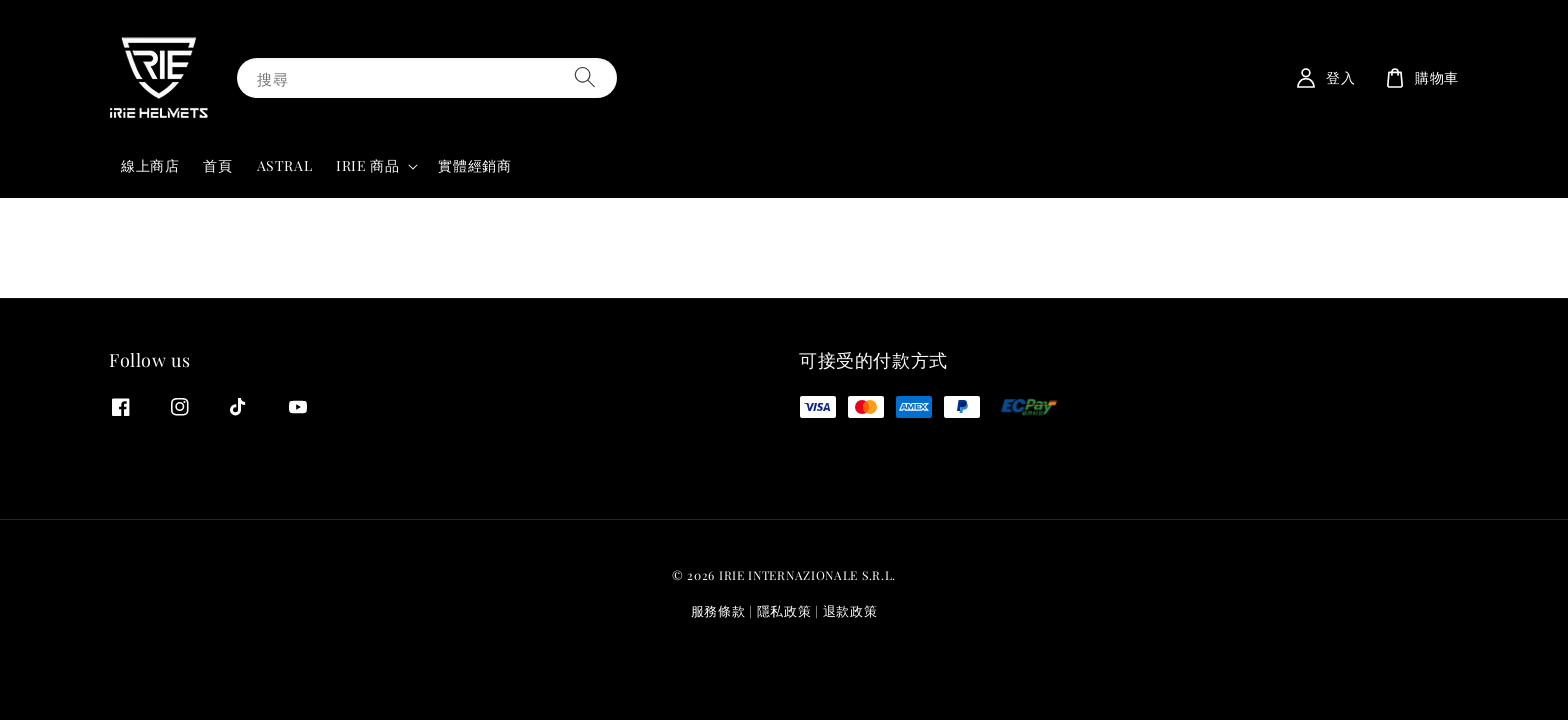 This screenshot has width=1568, height=720. I want to click on [搜尋], so click(585, 77).